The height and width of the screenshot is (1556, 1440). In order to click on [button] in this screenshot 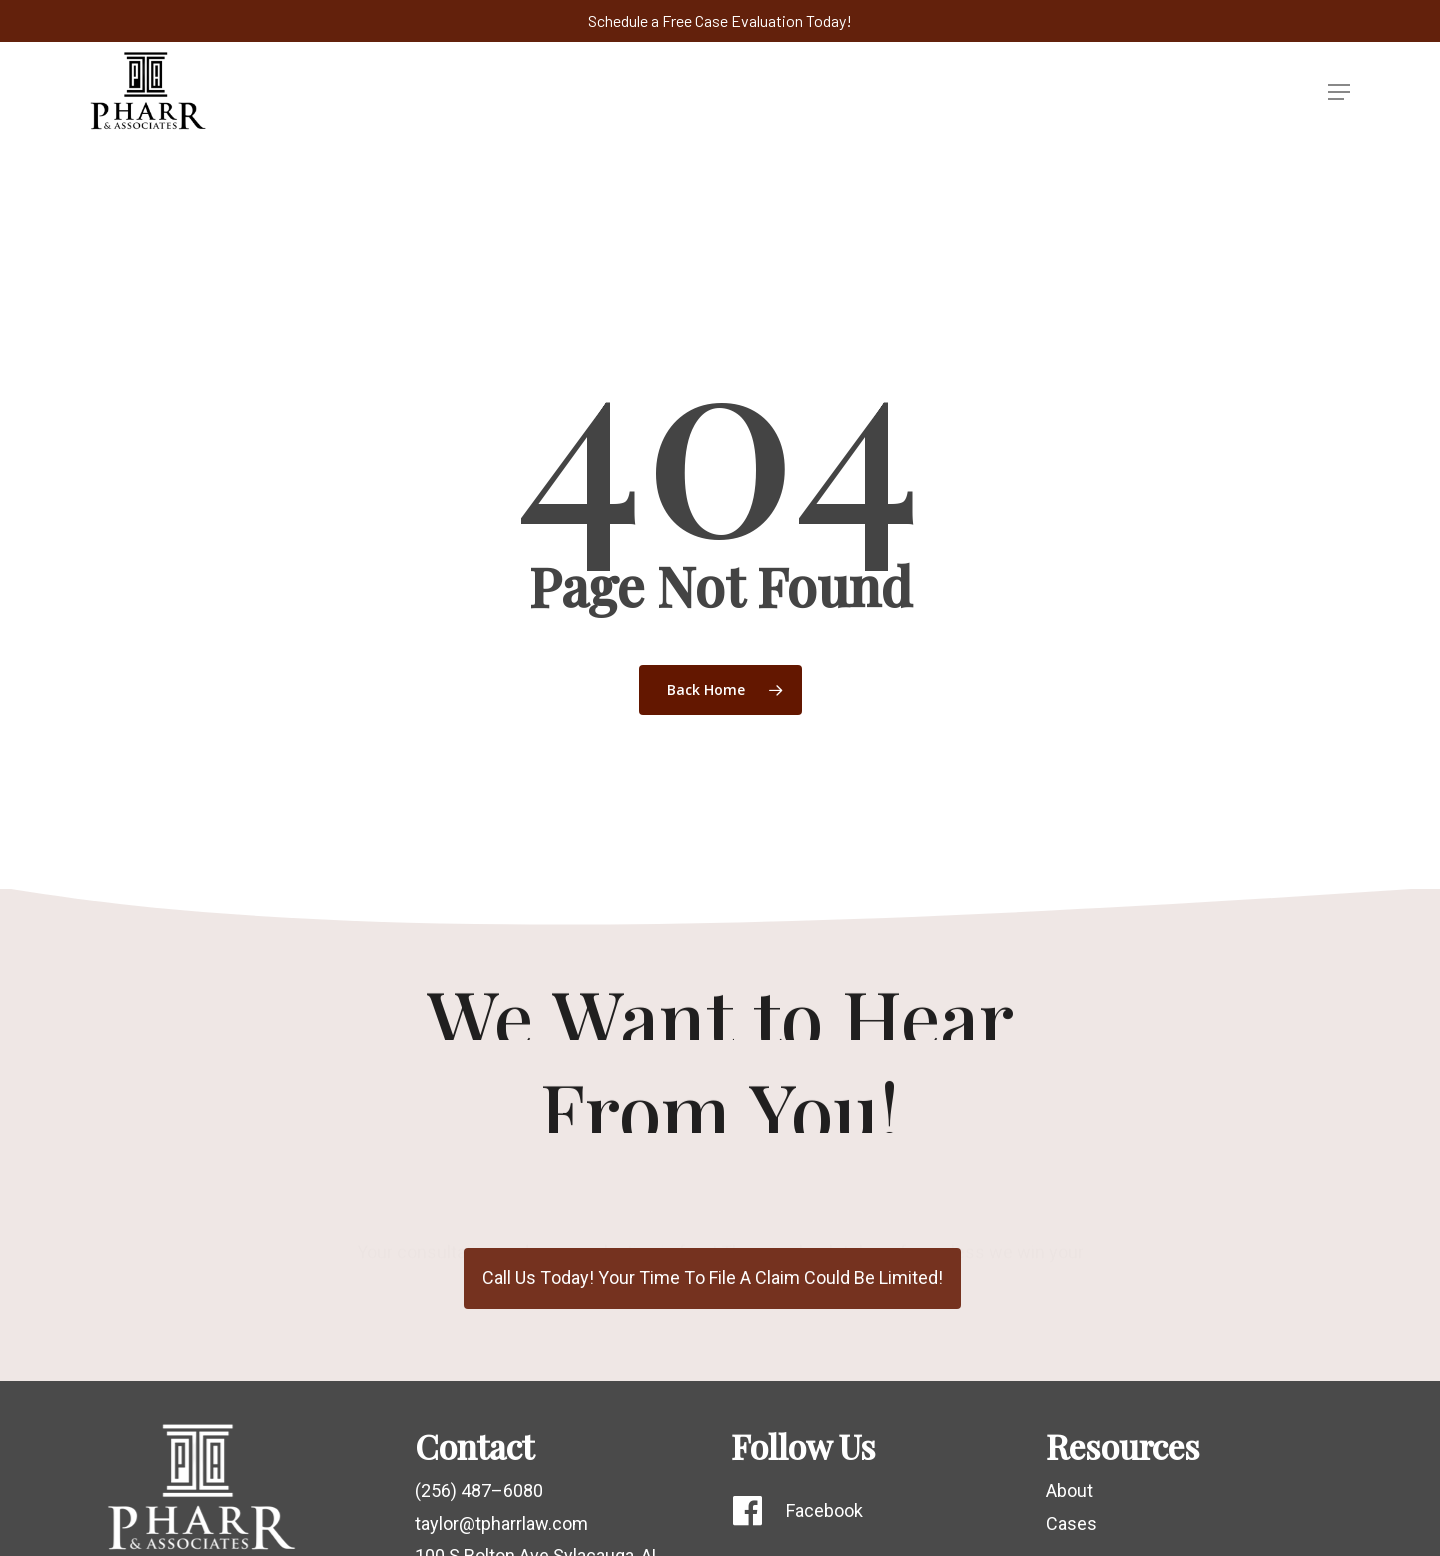, I will do `click(1339, 92)`.